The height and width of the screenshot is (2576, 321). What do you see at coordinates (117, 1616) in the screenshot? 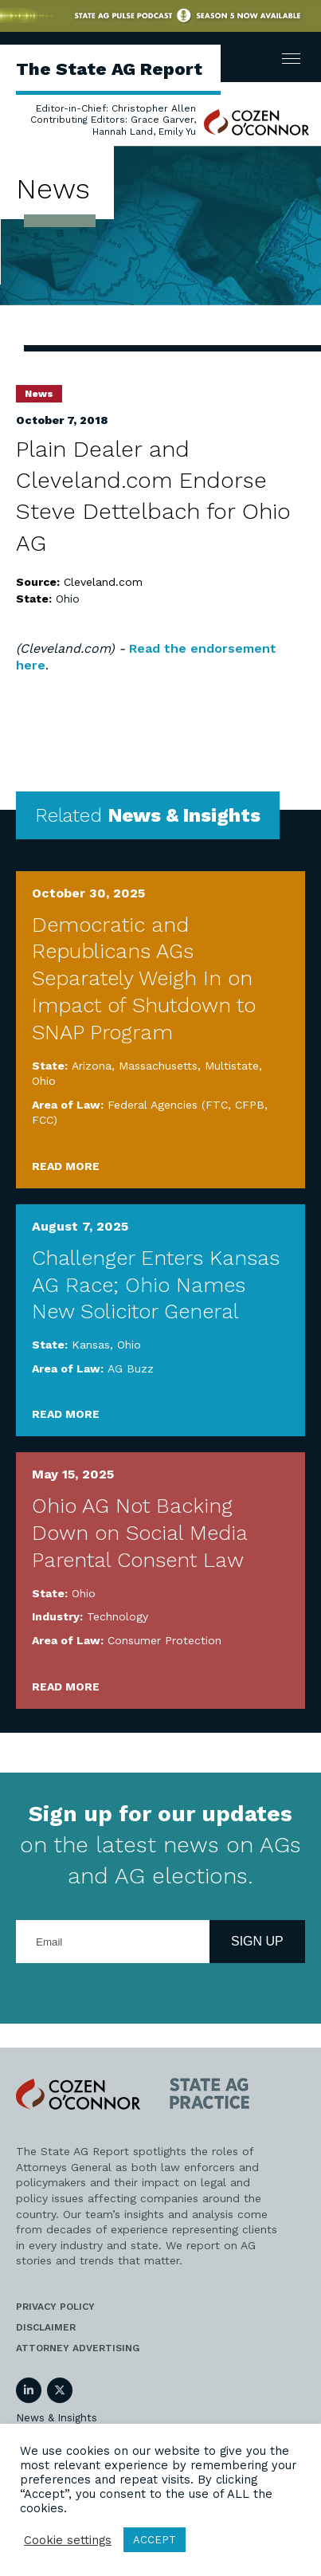
I see `Technology` at bounding box center [117, 1616].